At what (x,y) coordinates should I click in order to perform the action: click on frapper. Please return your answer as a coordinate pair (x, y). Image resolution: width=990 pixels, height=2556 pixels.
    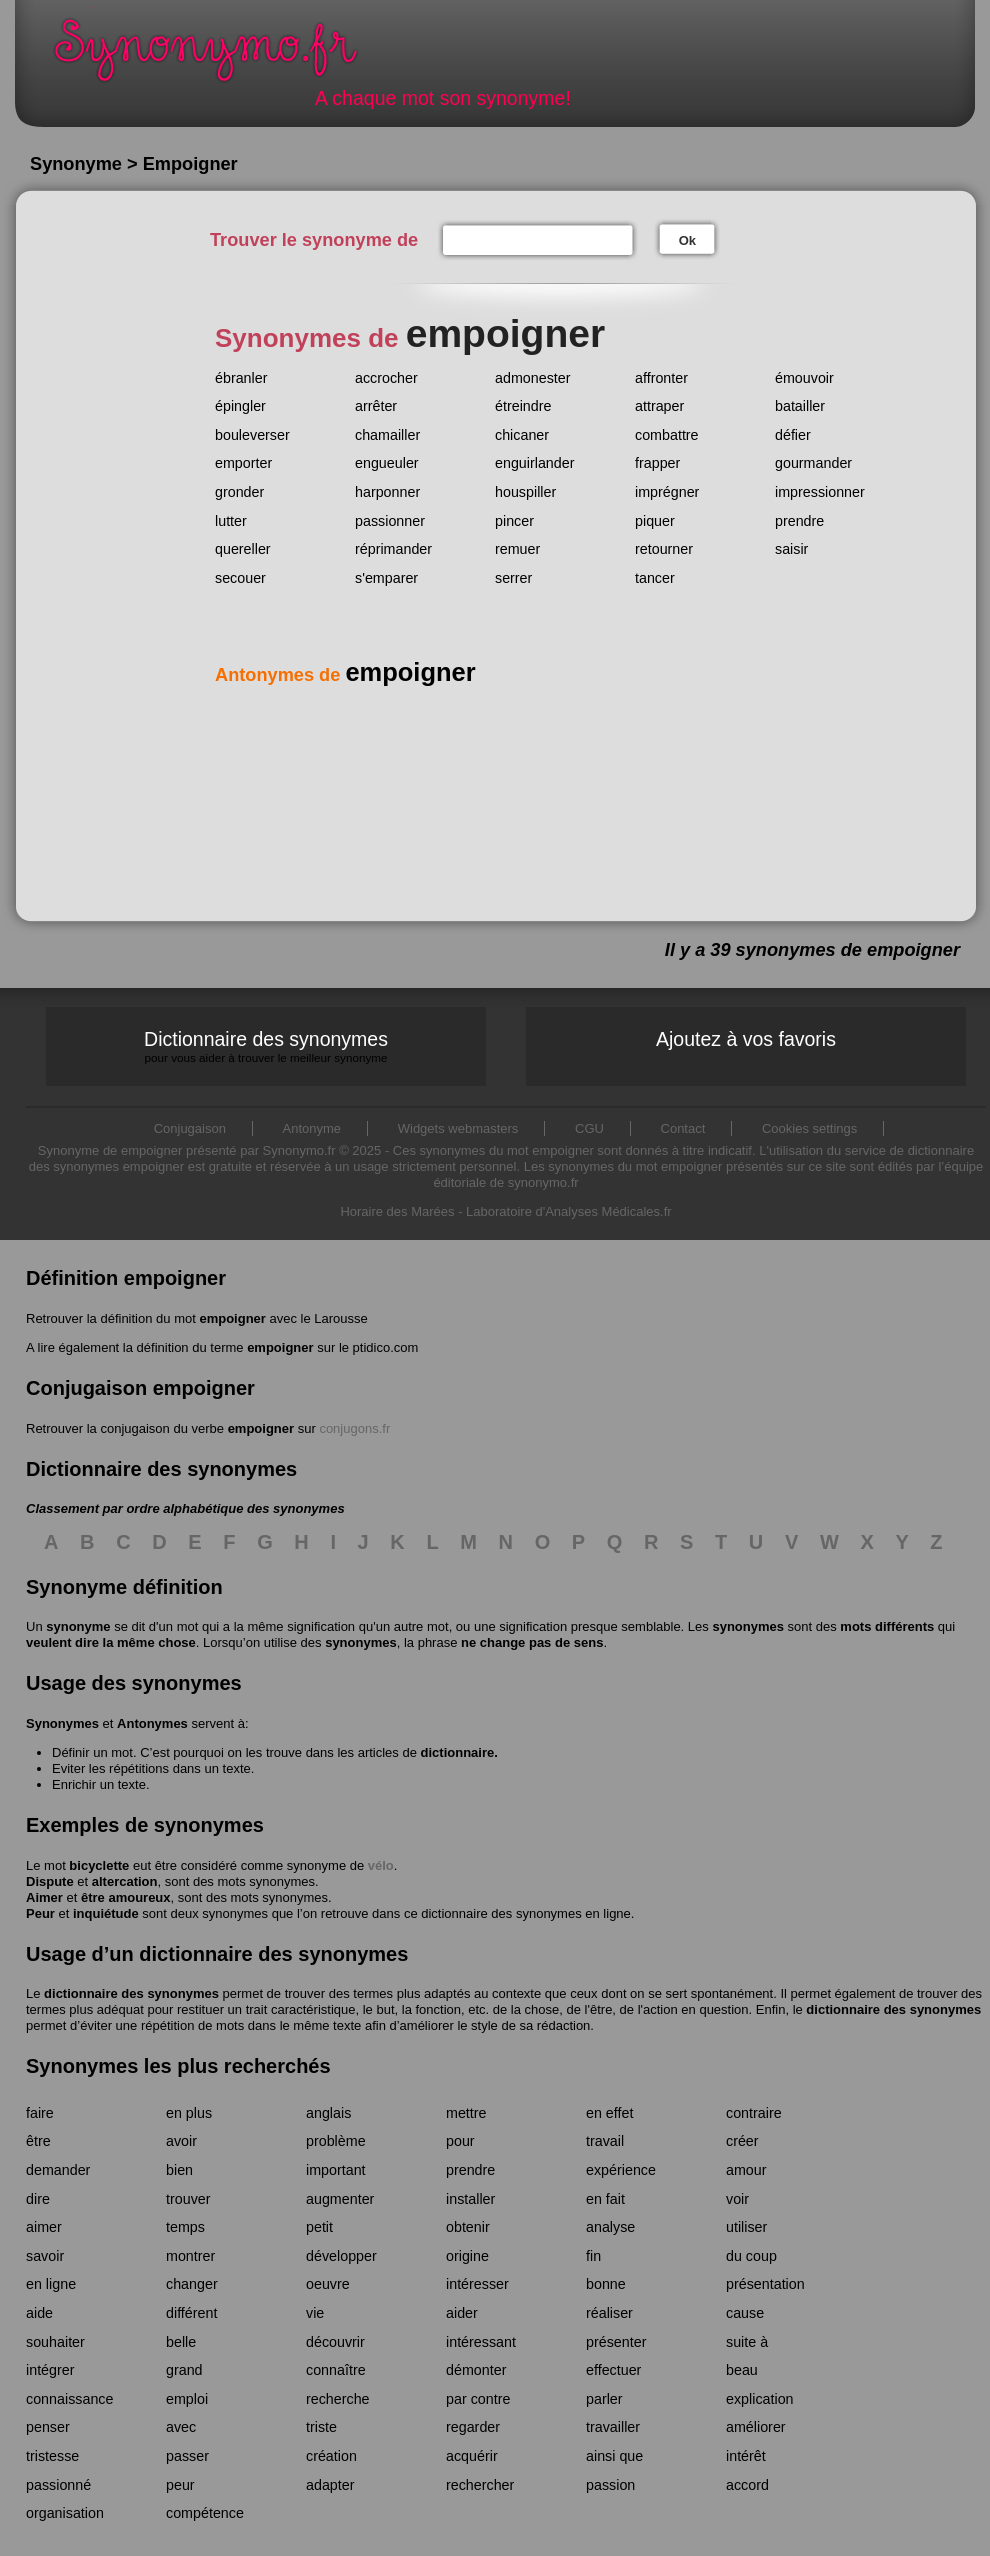
    Looking at the image, I should click on (657, 463).